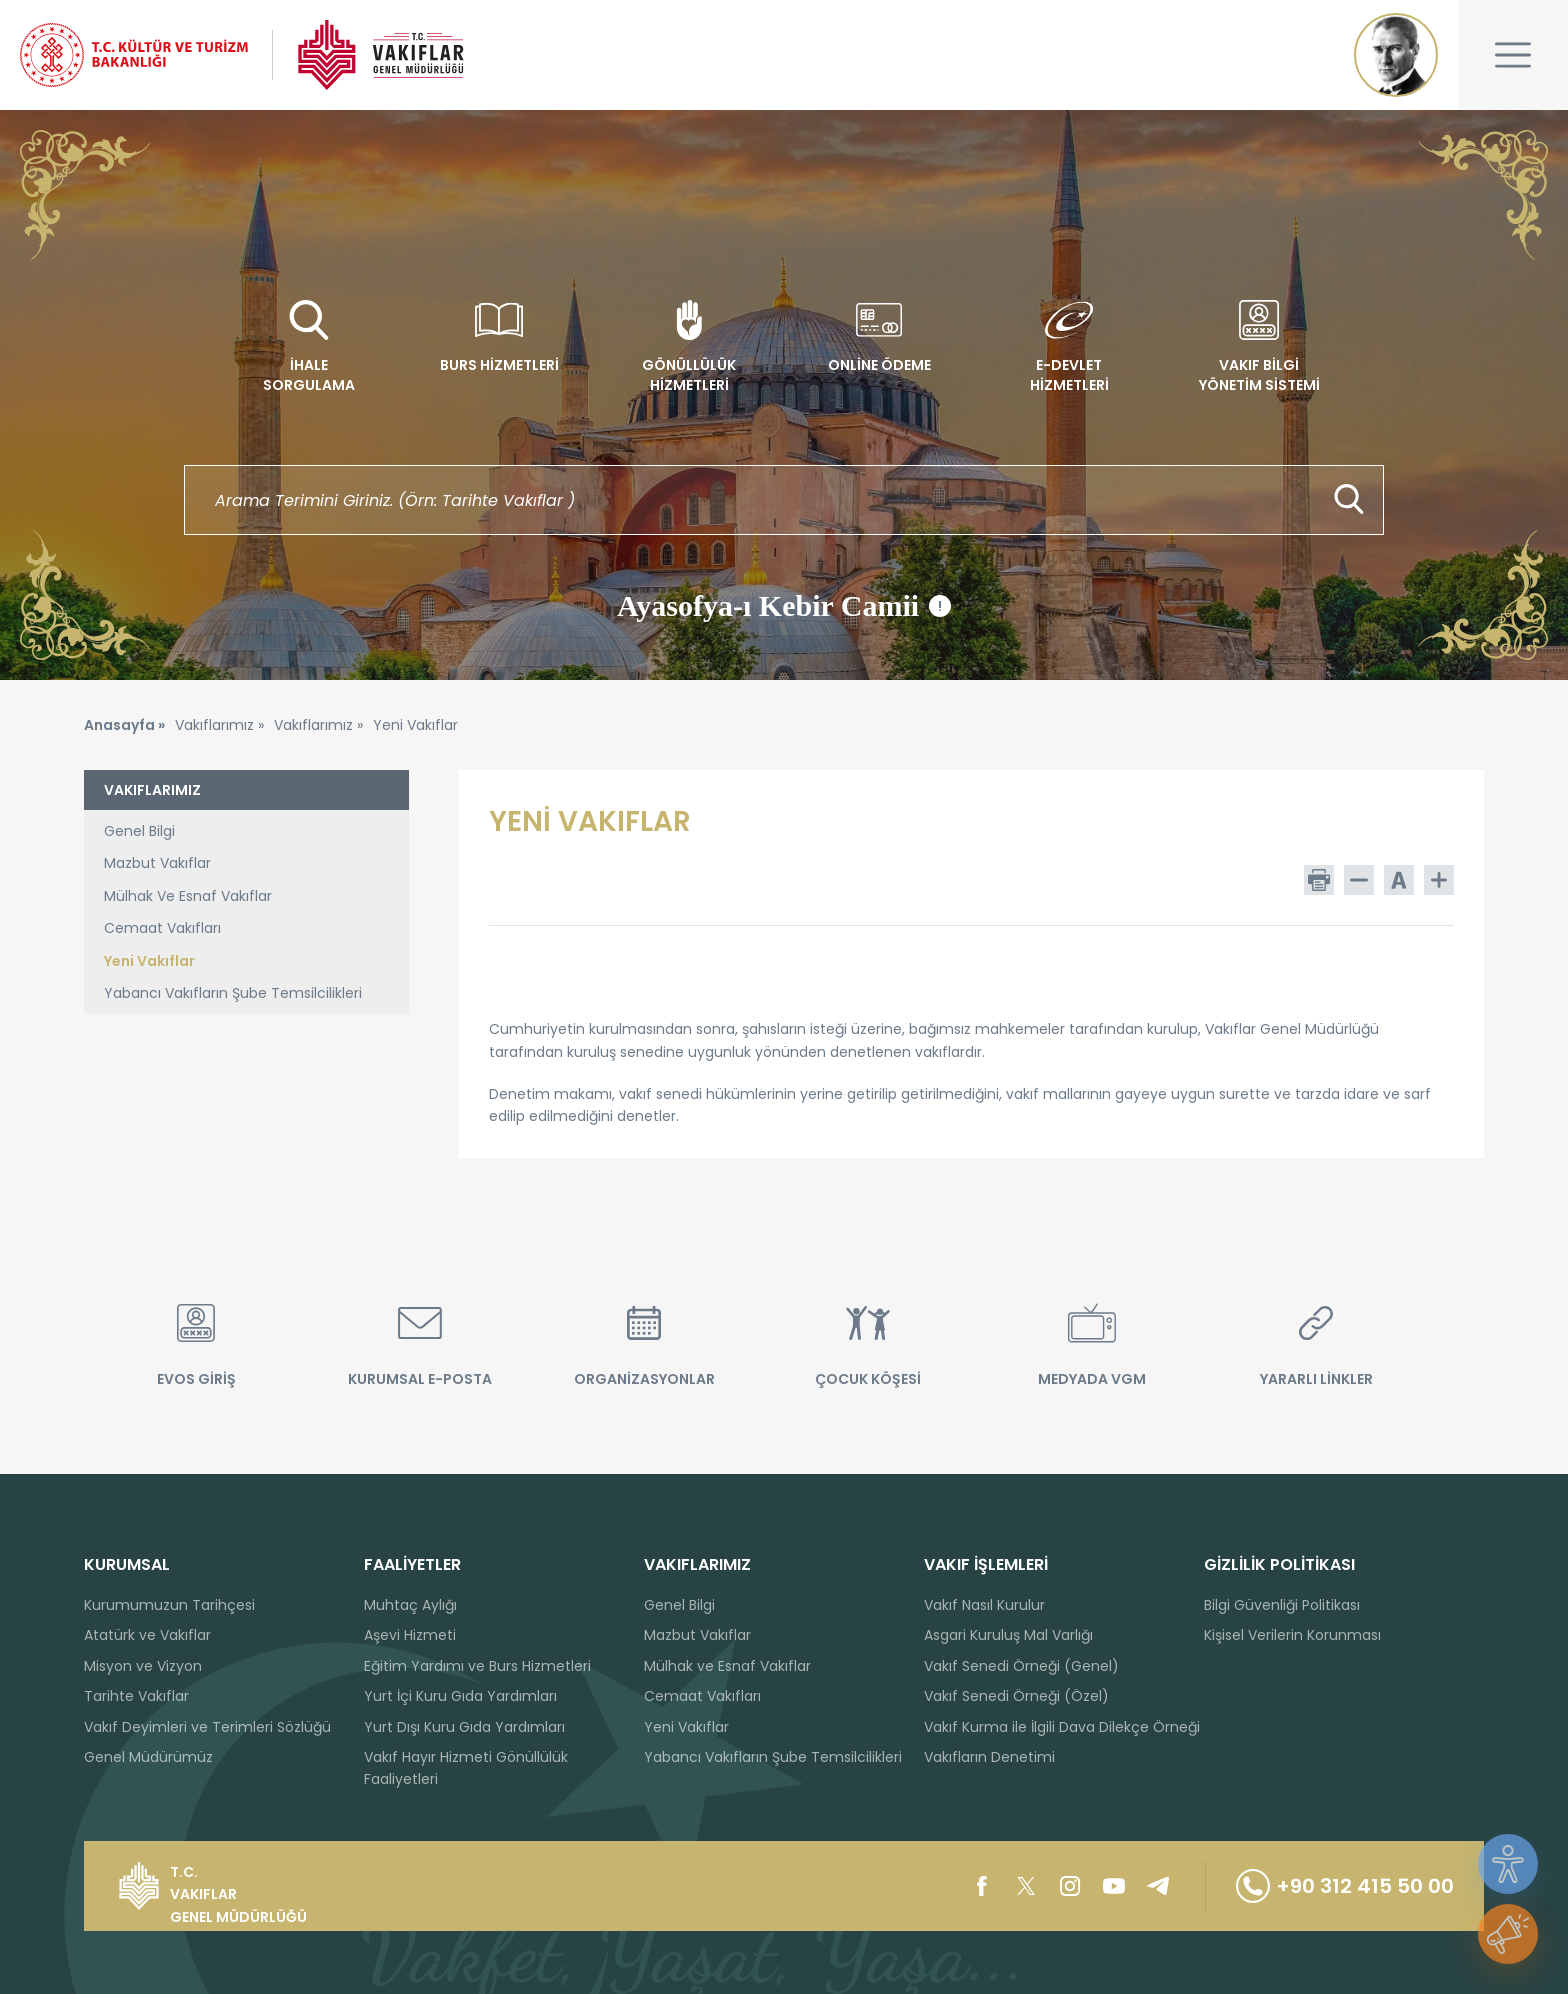 The width and height of the screenshot is (1568, 1994). I want to click on Yurt İçi Kuru Gıda Yardımları, so click(460, 1696).